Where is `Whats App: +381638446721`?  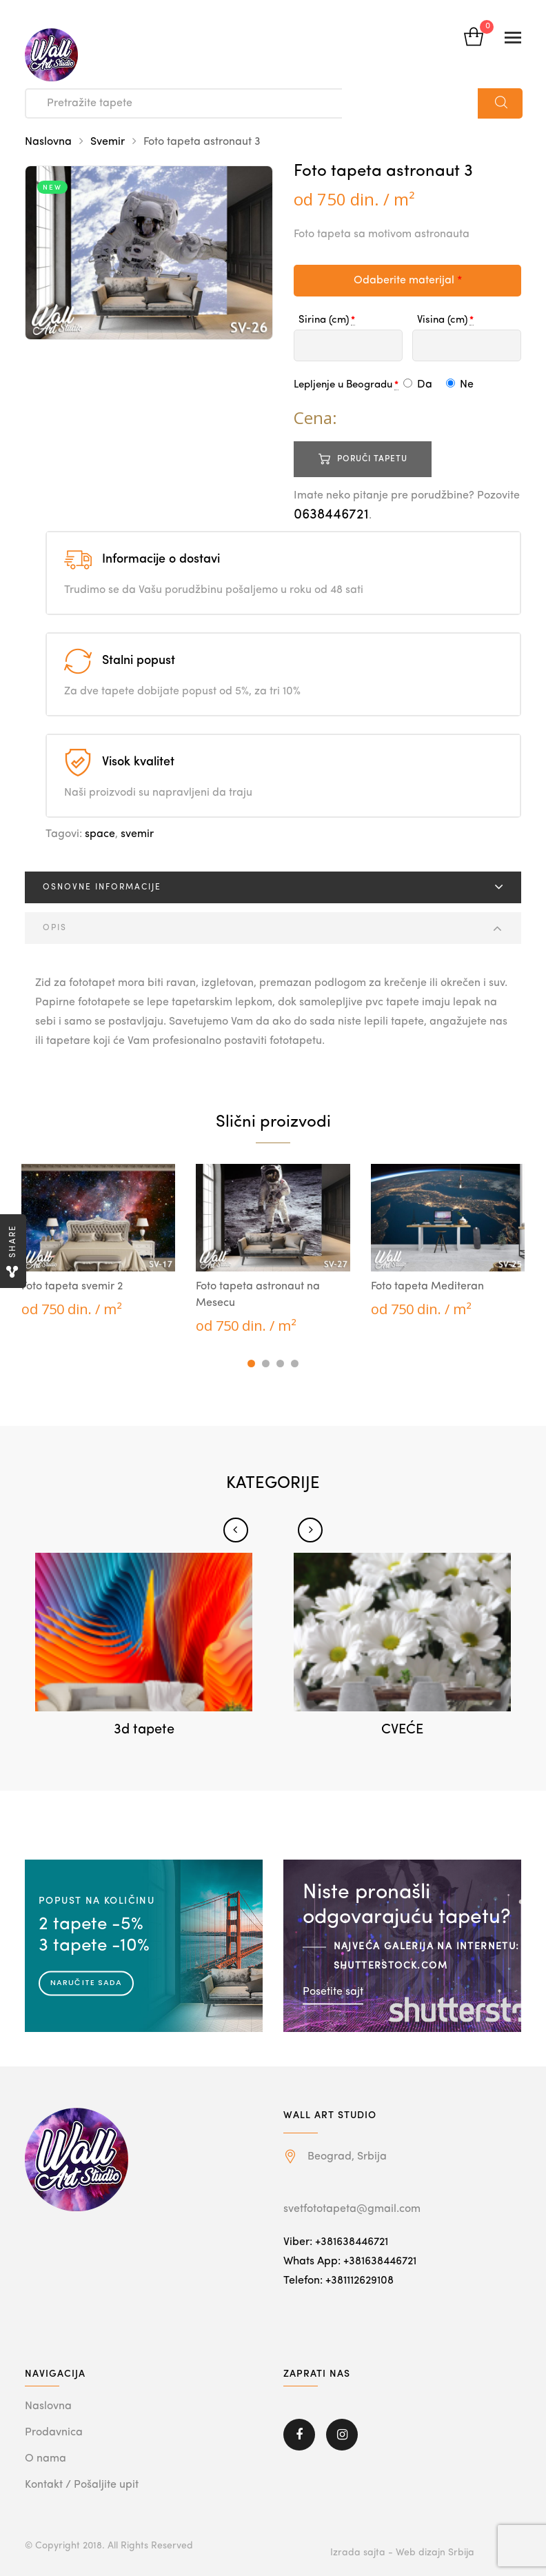 Whats App: +381638446721 is located at coordinates (349, 2261).